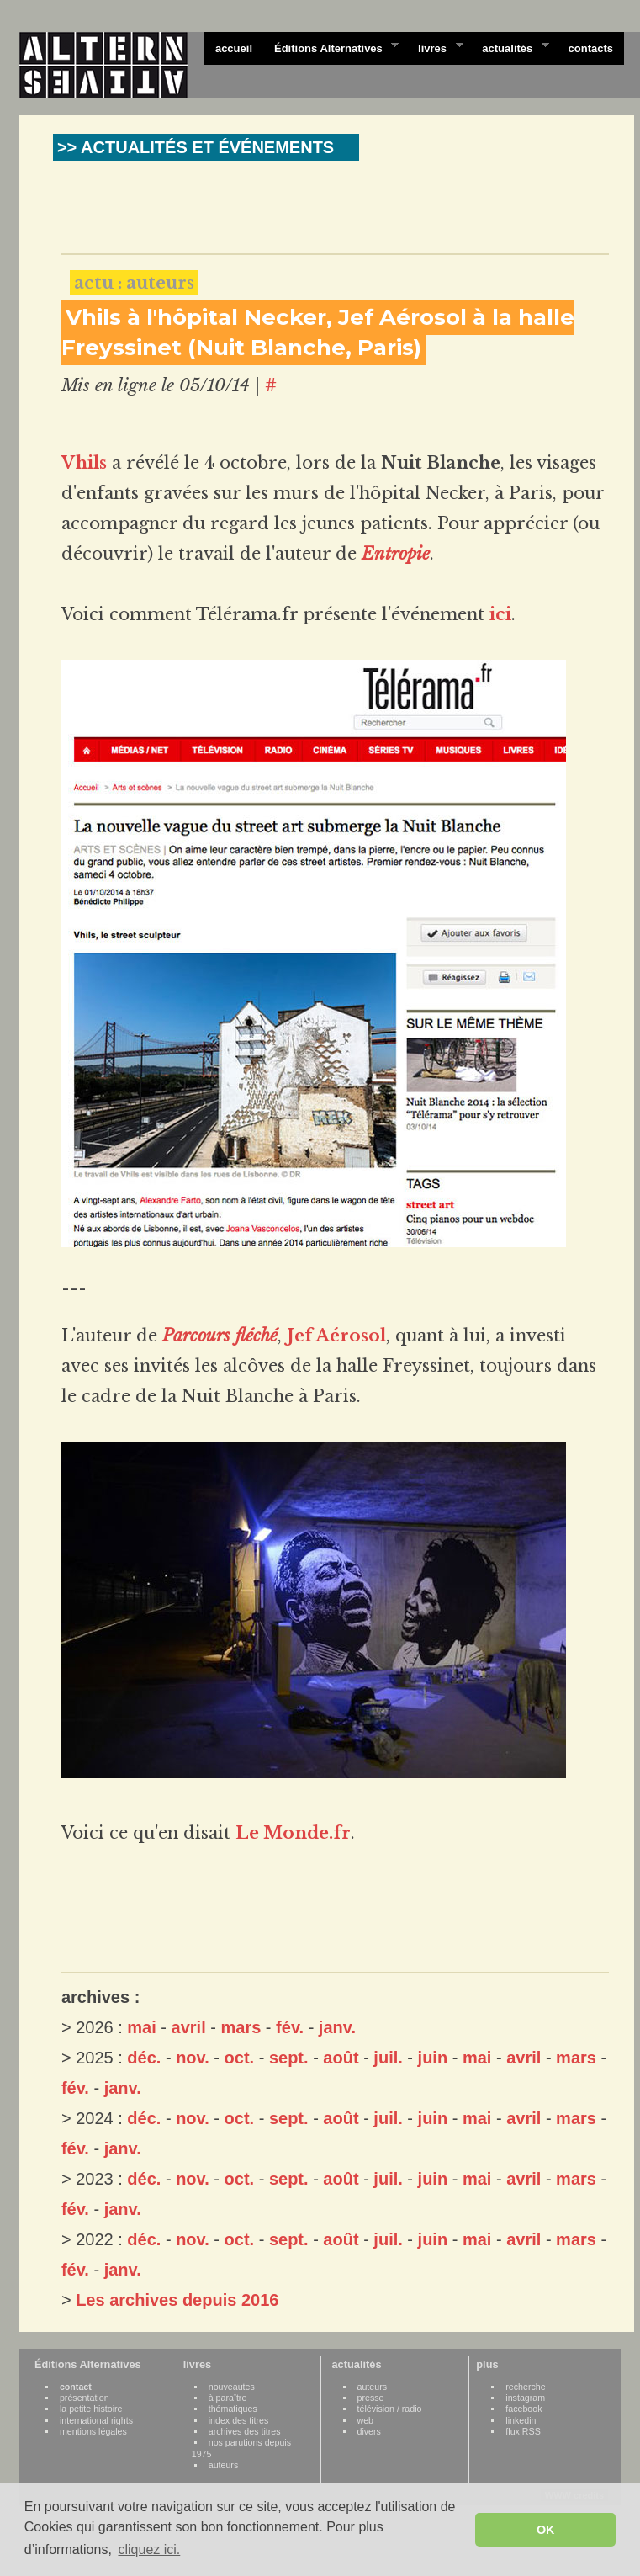 This screenshot has height=2576, width=640. What do you see at coordinates (91, 2408) in the screenshot?
I see `la petite histoire` at bounding box center [91, 2408].